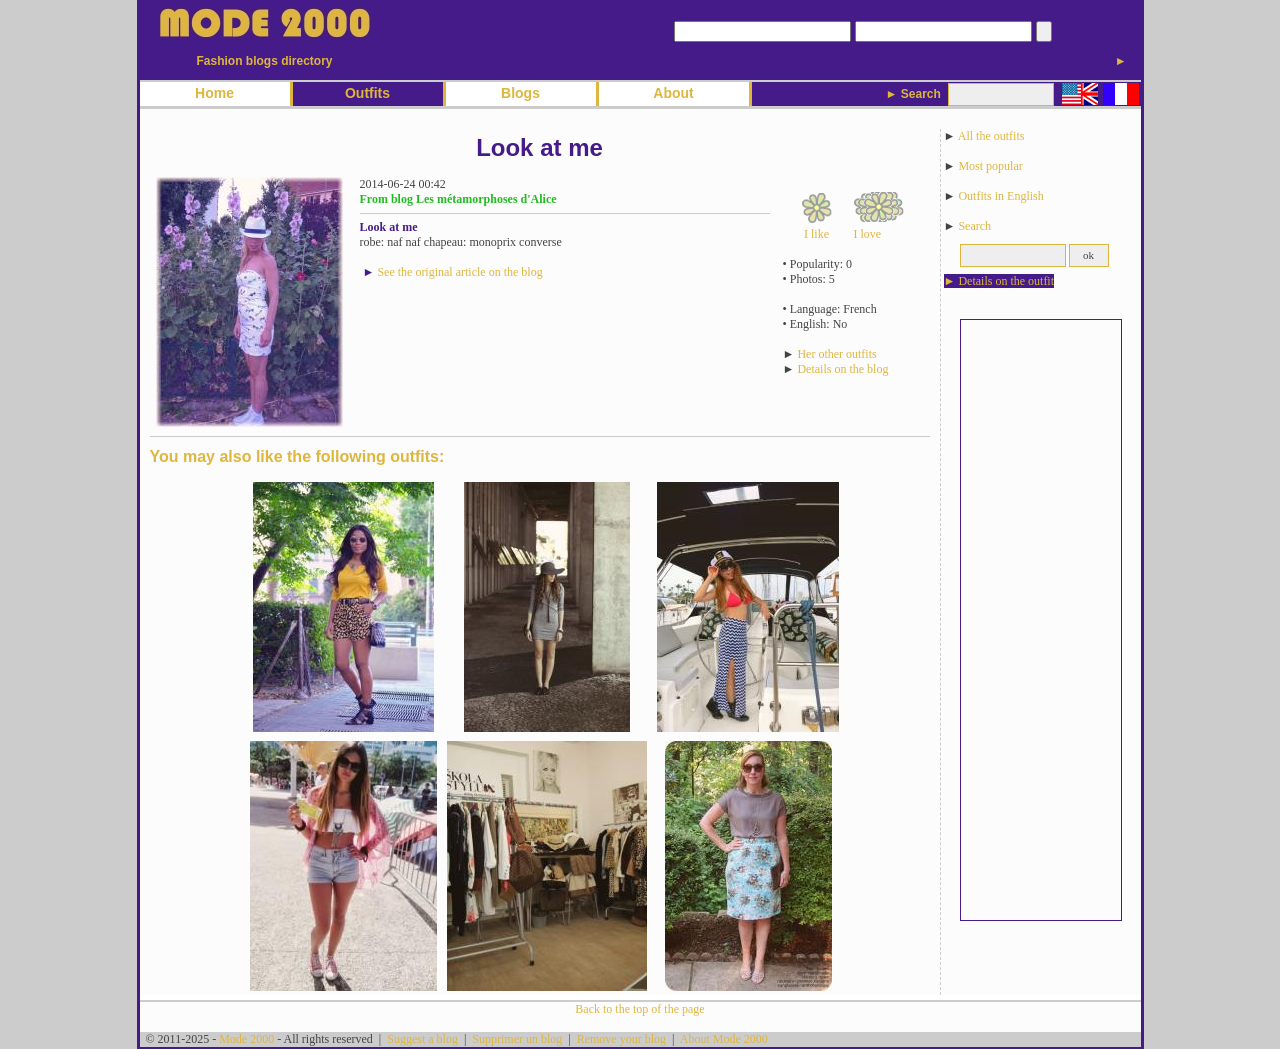 This screenshot has height=1049, width=1280. Describe the element at coordinates (673, 93) in the screenshot. I see `About` at that location.